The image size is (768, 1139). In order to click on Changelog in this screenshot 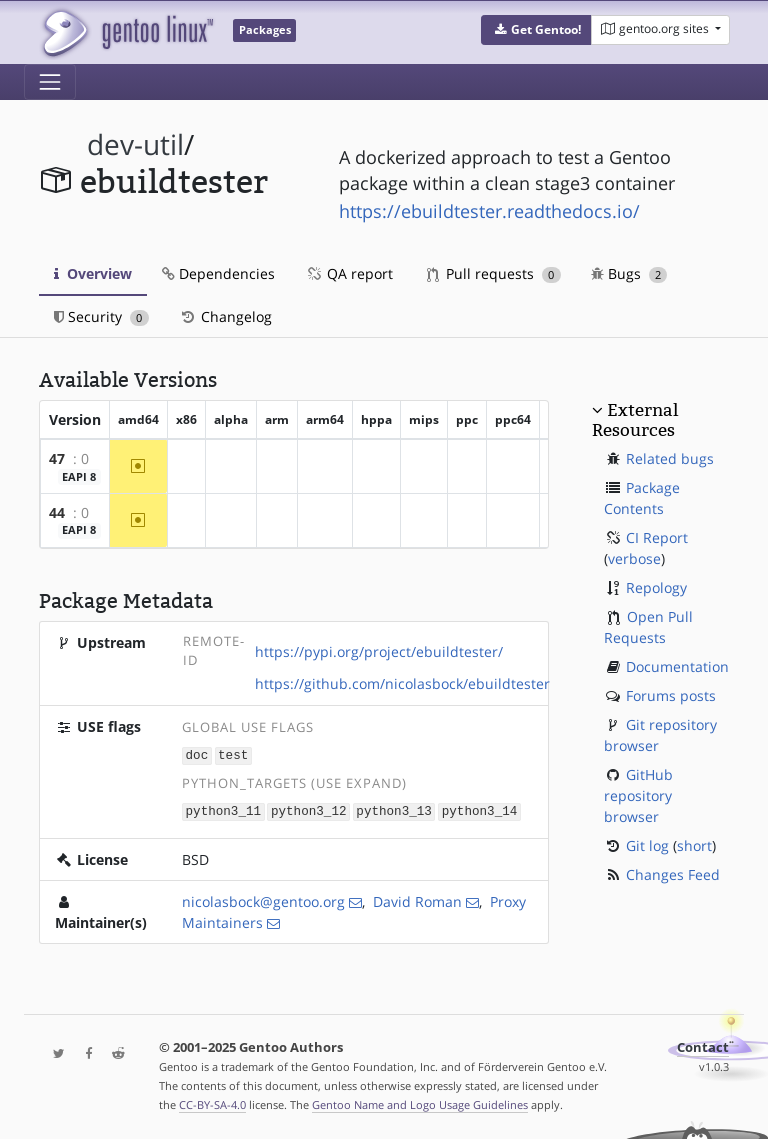, I will do `click(225, 316)`.